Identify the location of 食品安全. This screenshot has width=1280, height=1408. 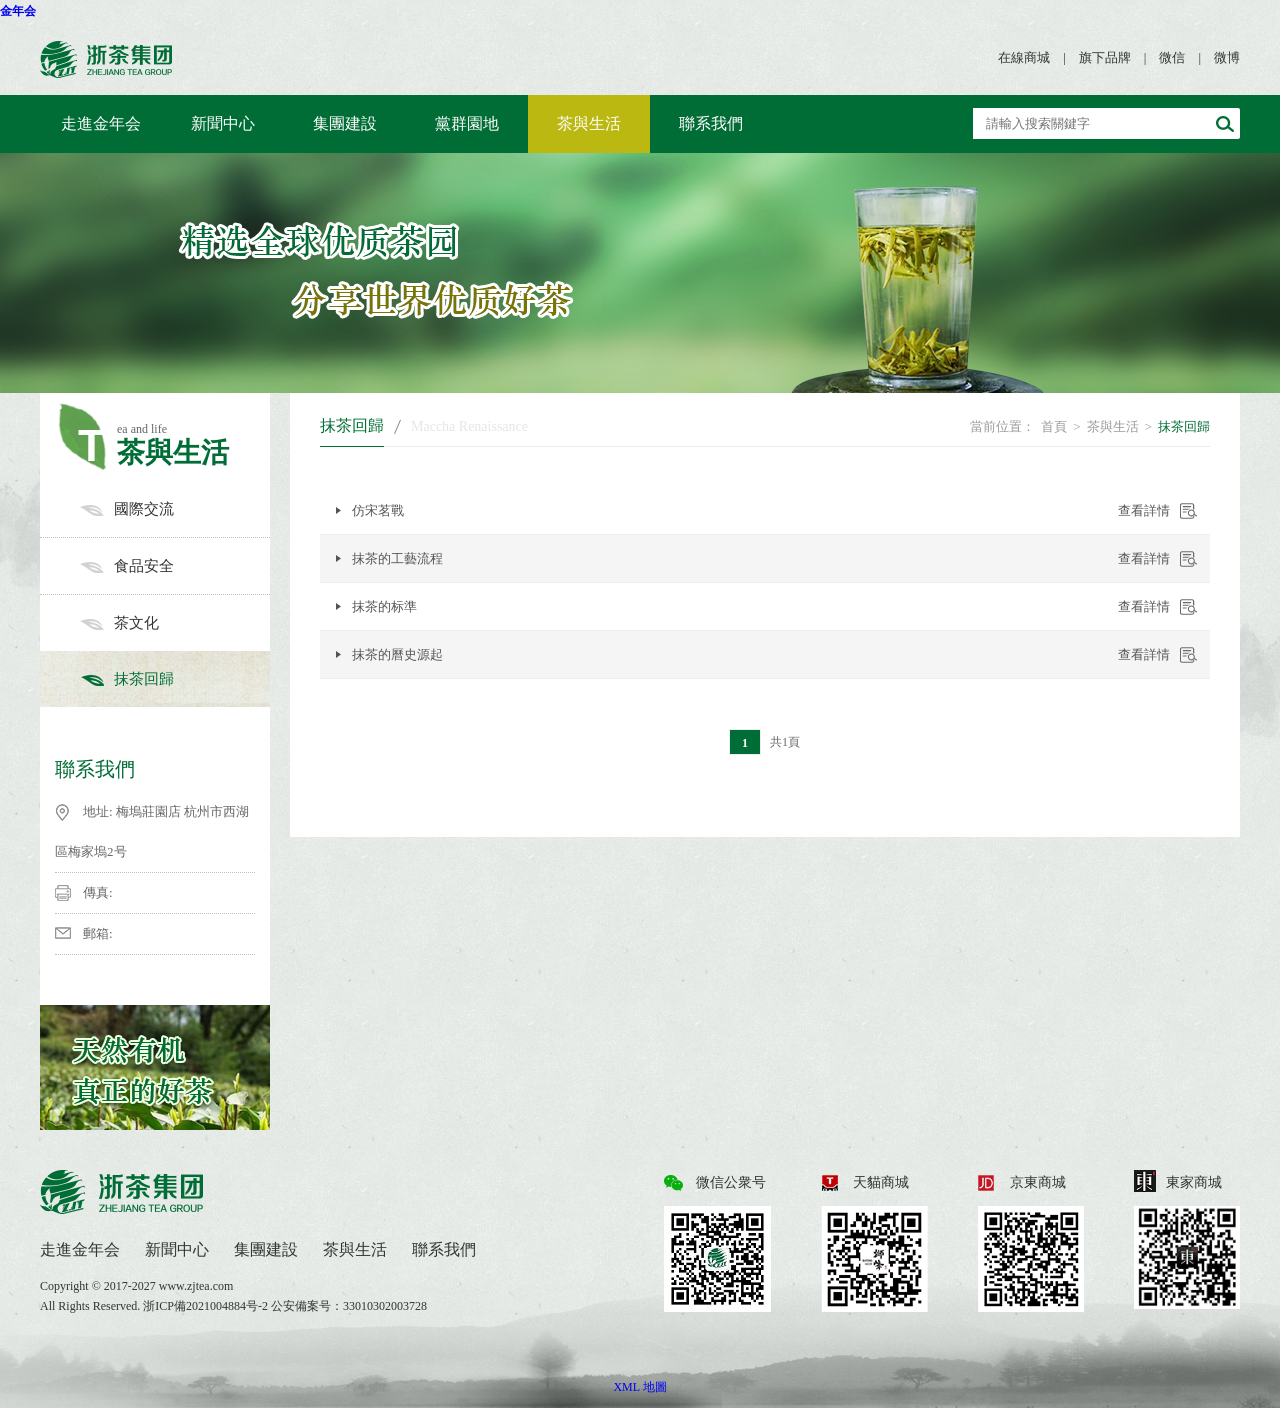
(175, 566).